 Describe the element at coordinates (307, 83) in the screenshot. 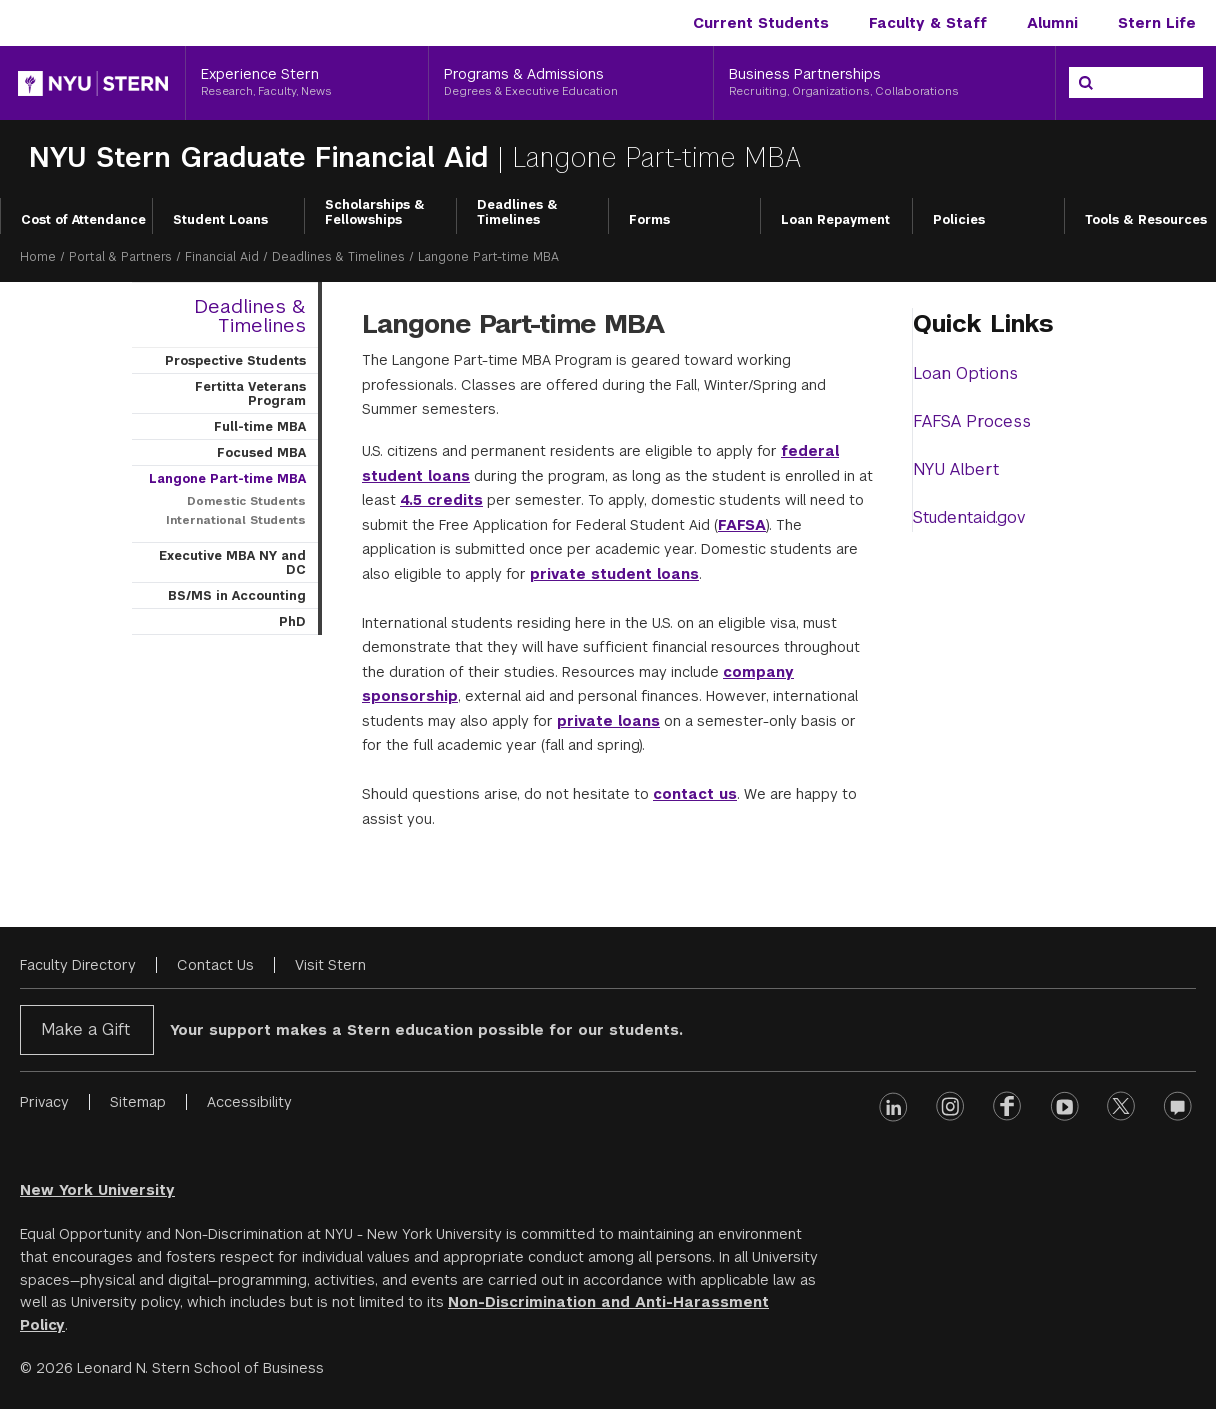

I see `[Experience Stern, Research, Faculty, News]` at that location.